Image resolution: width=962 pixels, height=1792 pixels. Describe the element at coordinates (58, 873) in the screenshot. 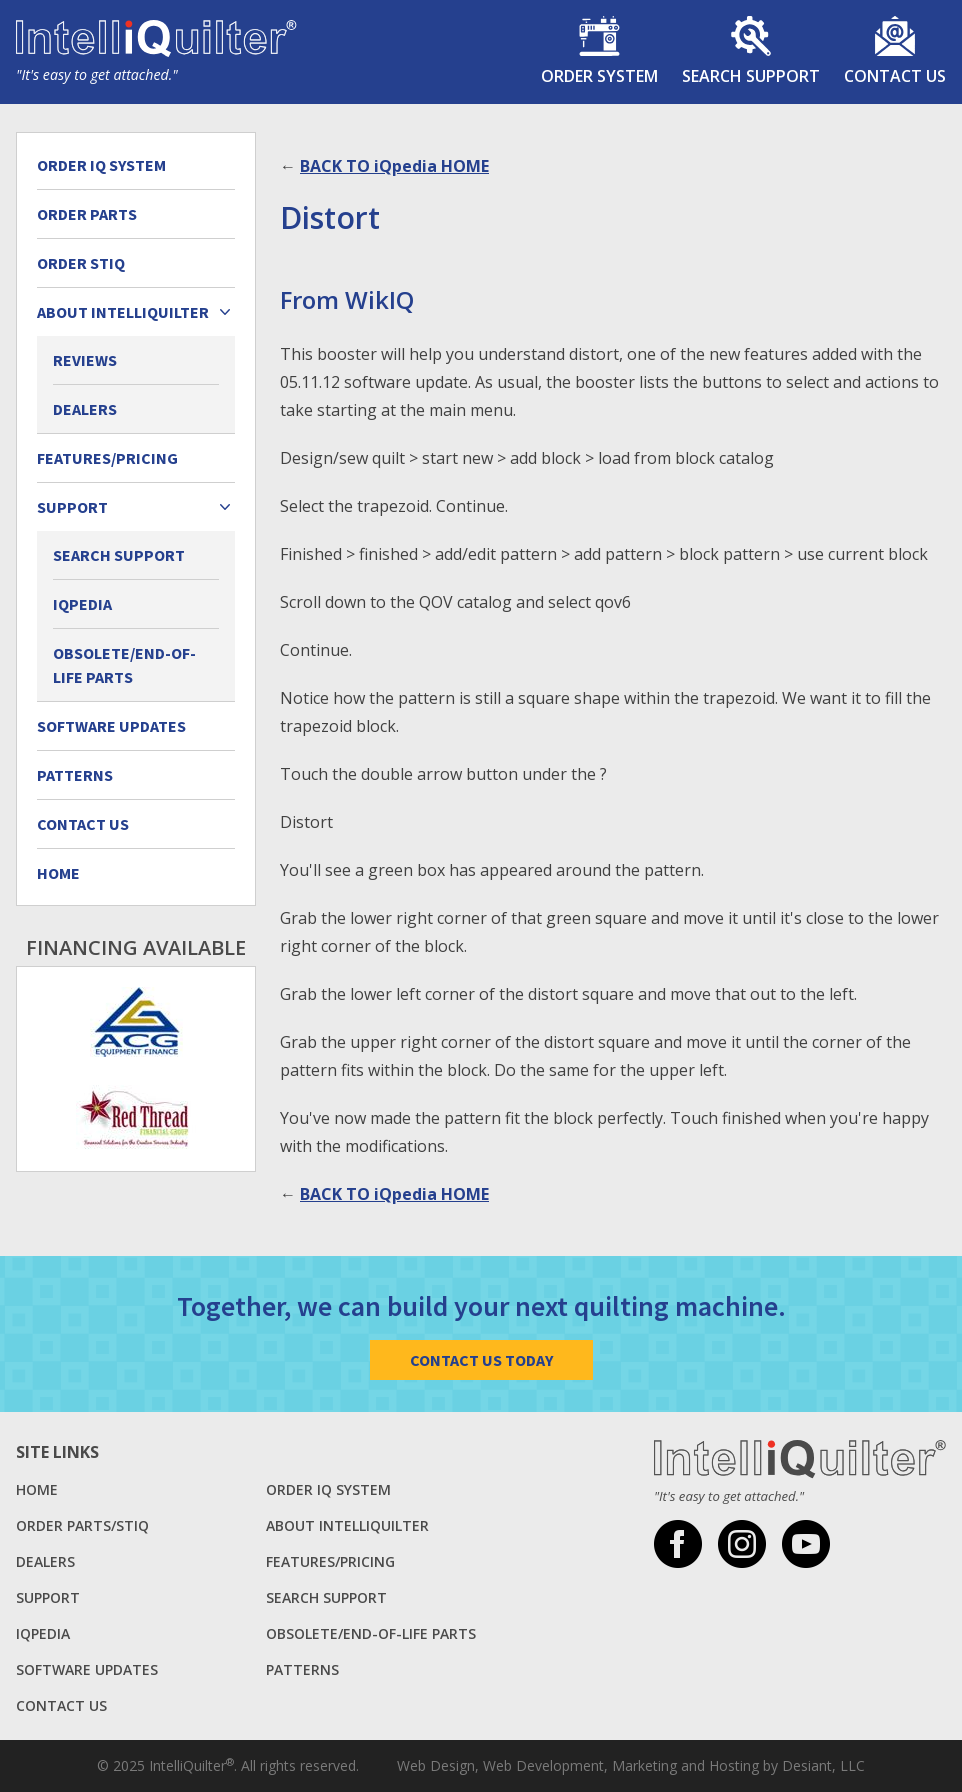

I see `Home` at that location.